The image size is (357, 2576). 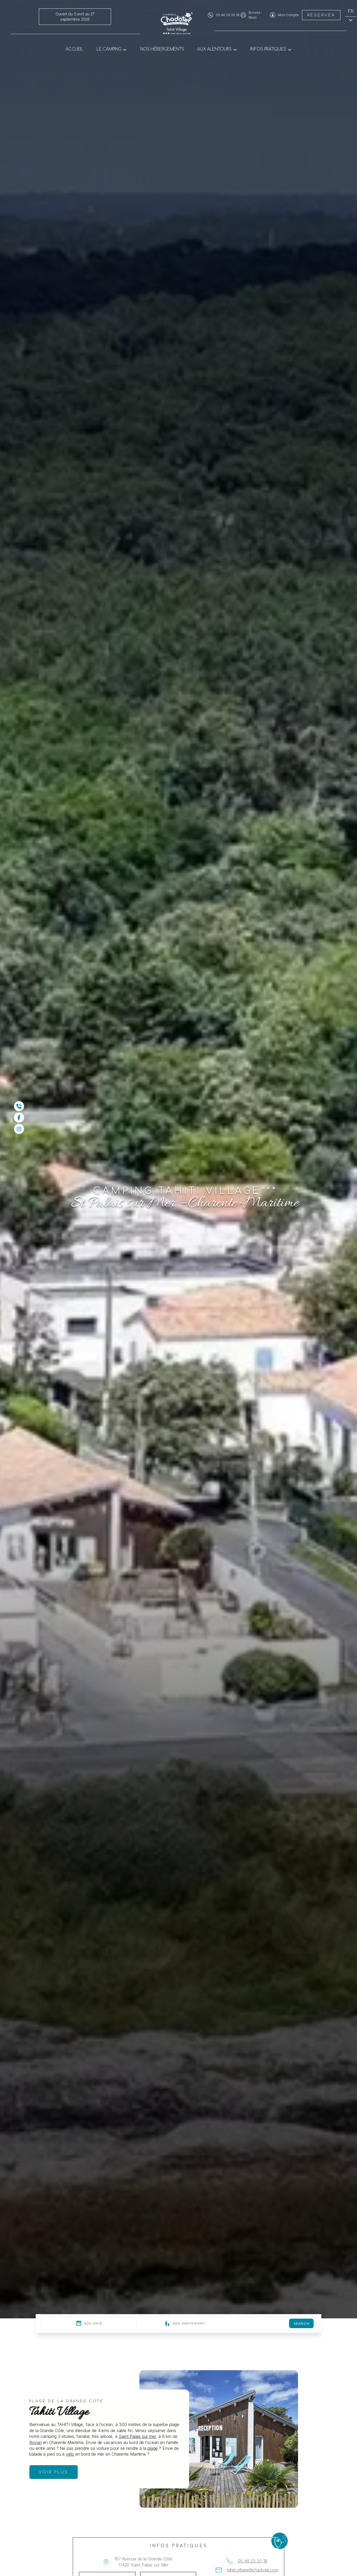 I want to click on Mon Compte, so click(x=288, y=15).